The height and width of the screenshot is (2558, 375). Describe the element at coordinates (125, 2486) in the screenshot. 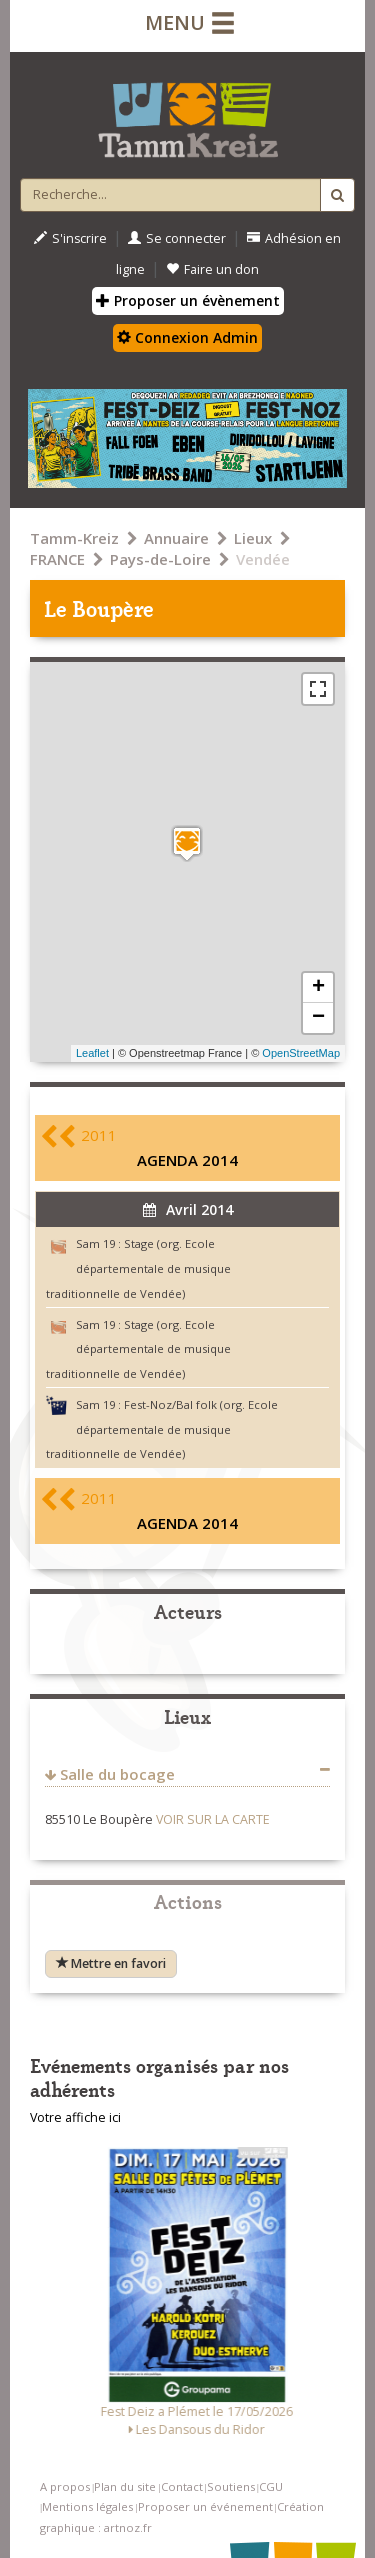

I see `Plan du site` at that location.